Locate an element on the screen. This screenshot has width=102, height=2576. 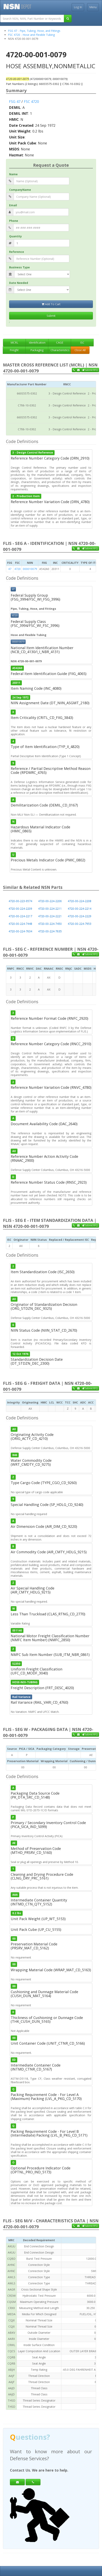
4720-00-224-2209 [button] is located at coordinates (20, 909).